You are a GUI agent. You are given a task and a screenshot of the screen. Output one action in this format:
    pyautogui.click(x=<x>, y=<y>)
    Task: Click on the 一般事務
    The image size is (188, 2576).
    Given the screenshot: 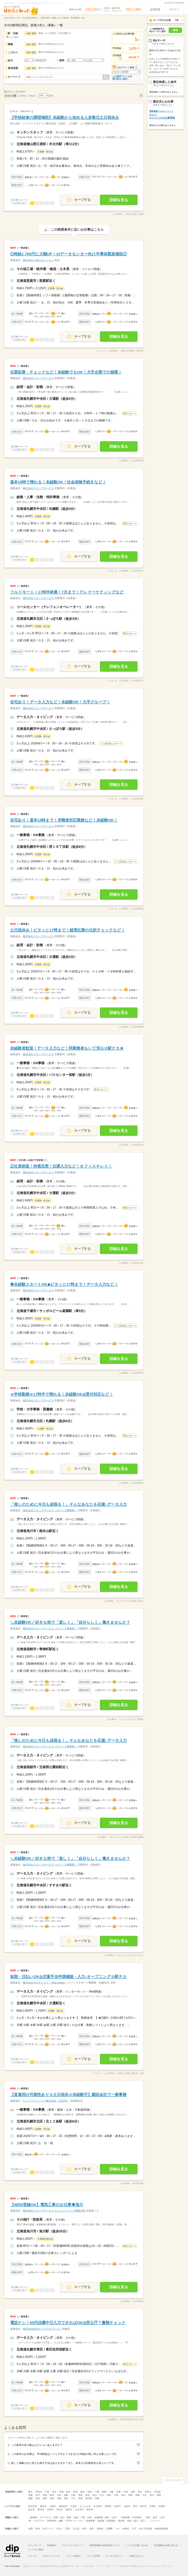 What is the action you would take?
    pyautogui.click(x=32, y=2517)
    